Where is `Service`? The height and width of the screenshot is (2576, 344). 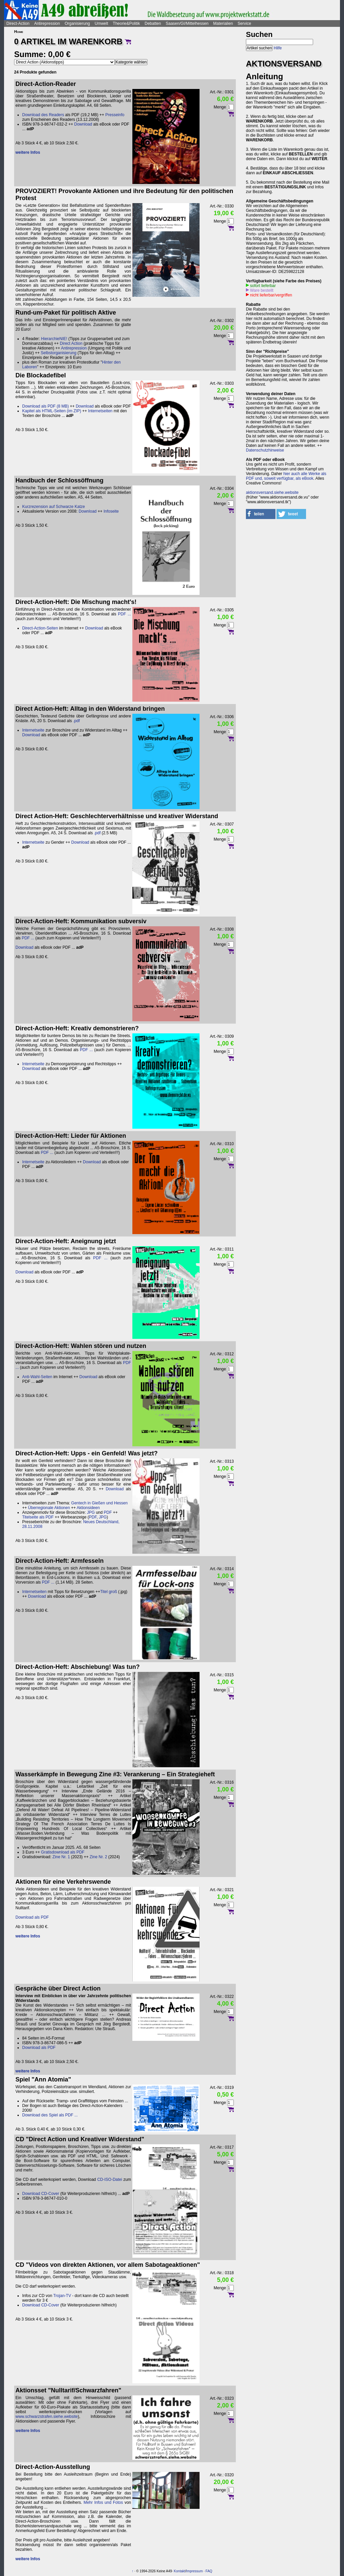
Service is located at coordinates (244, 23).